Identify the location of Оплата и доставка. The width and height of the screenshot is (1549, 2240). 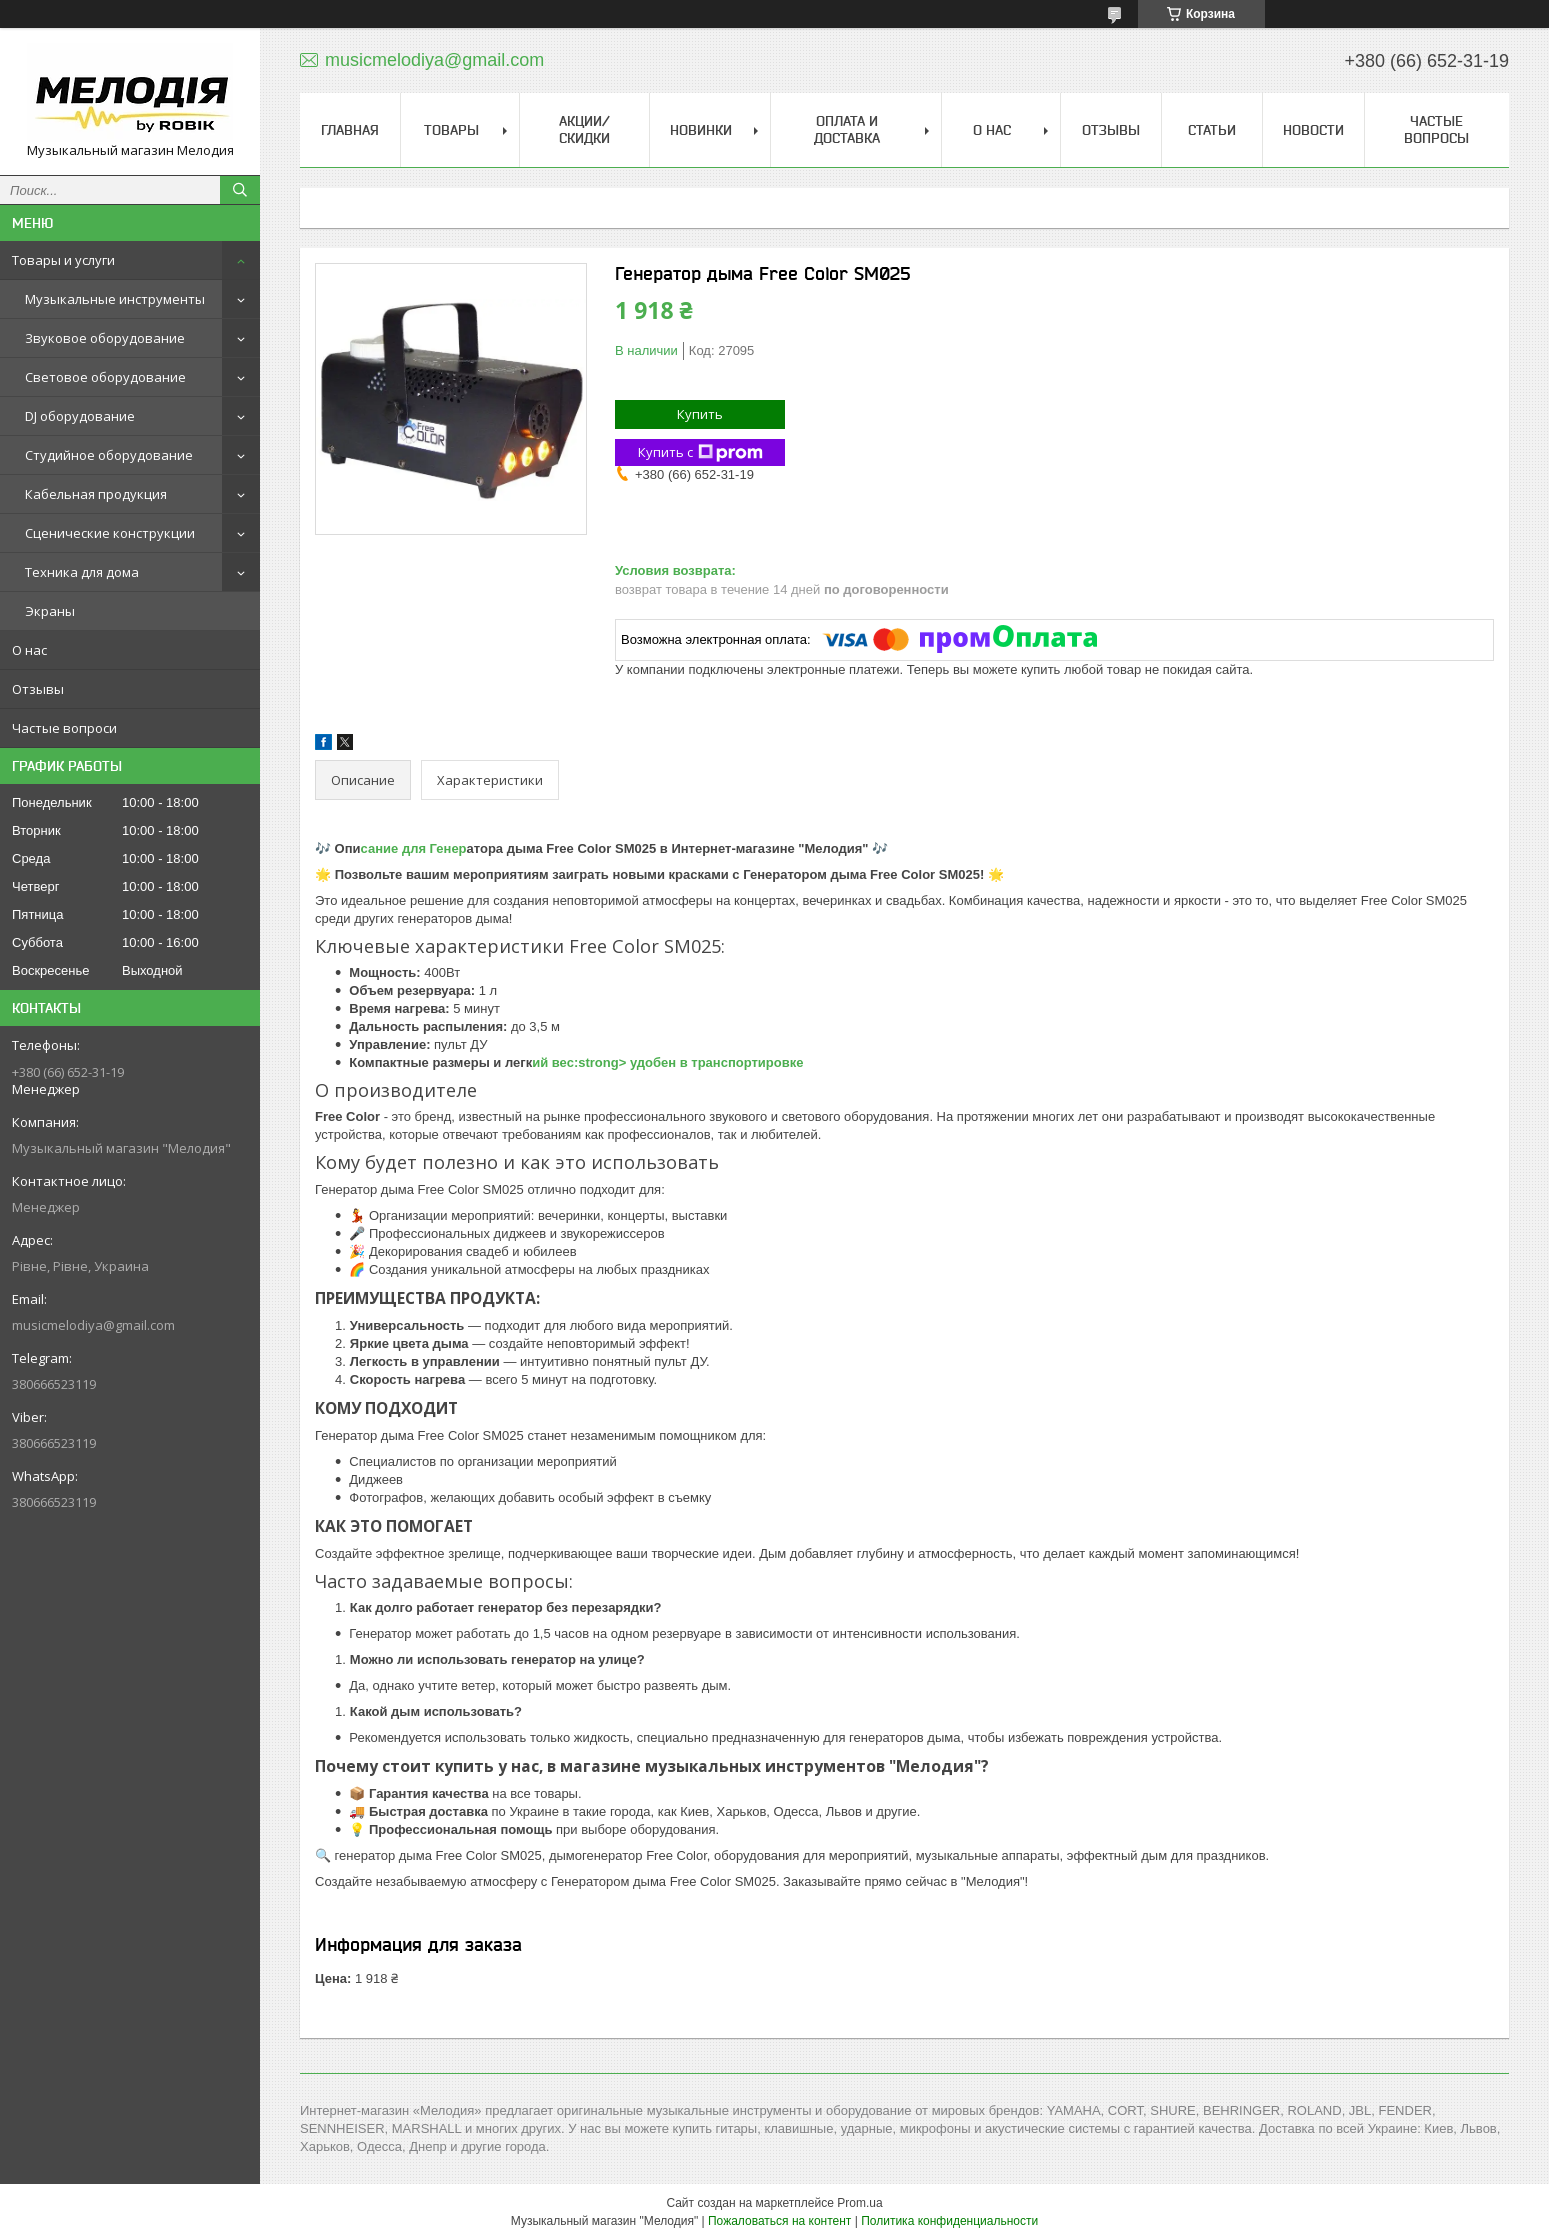
(847, 129).